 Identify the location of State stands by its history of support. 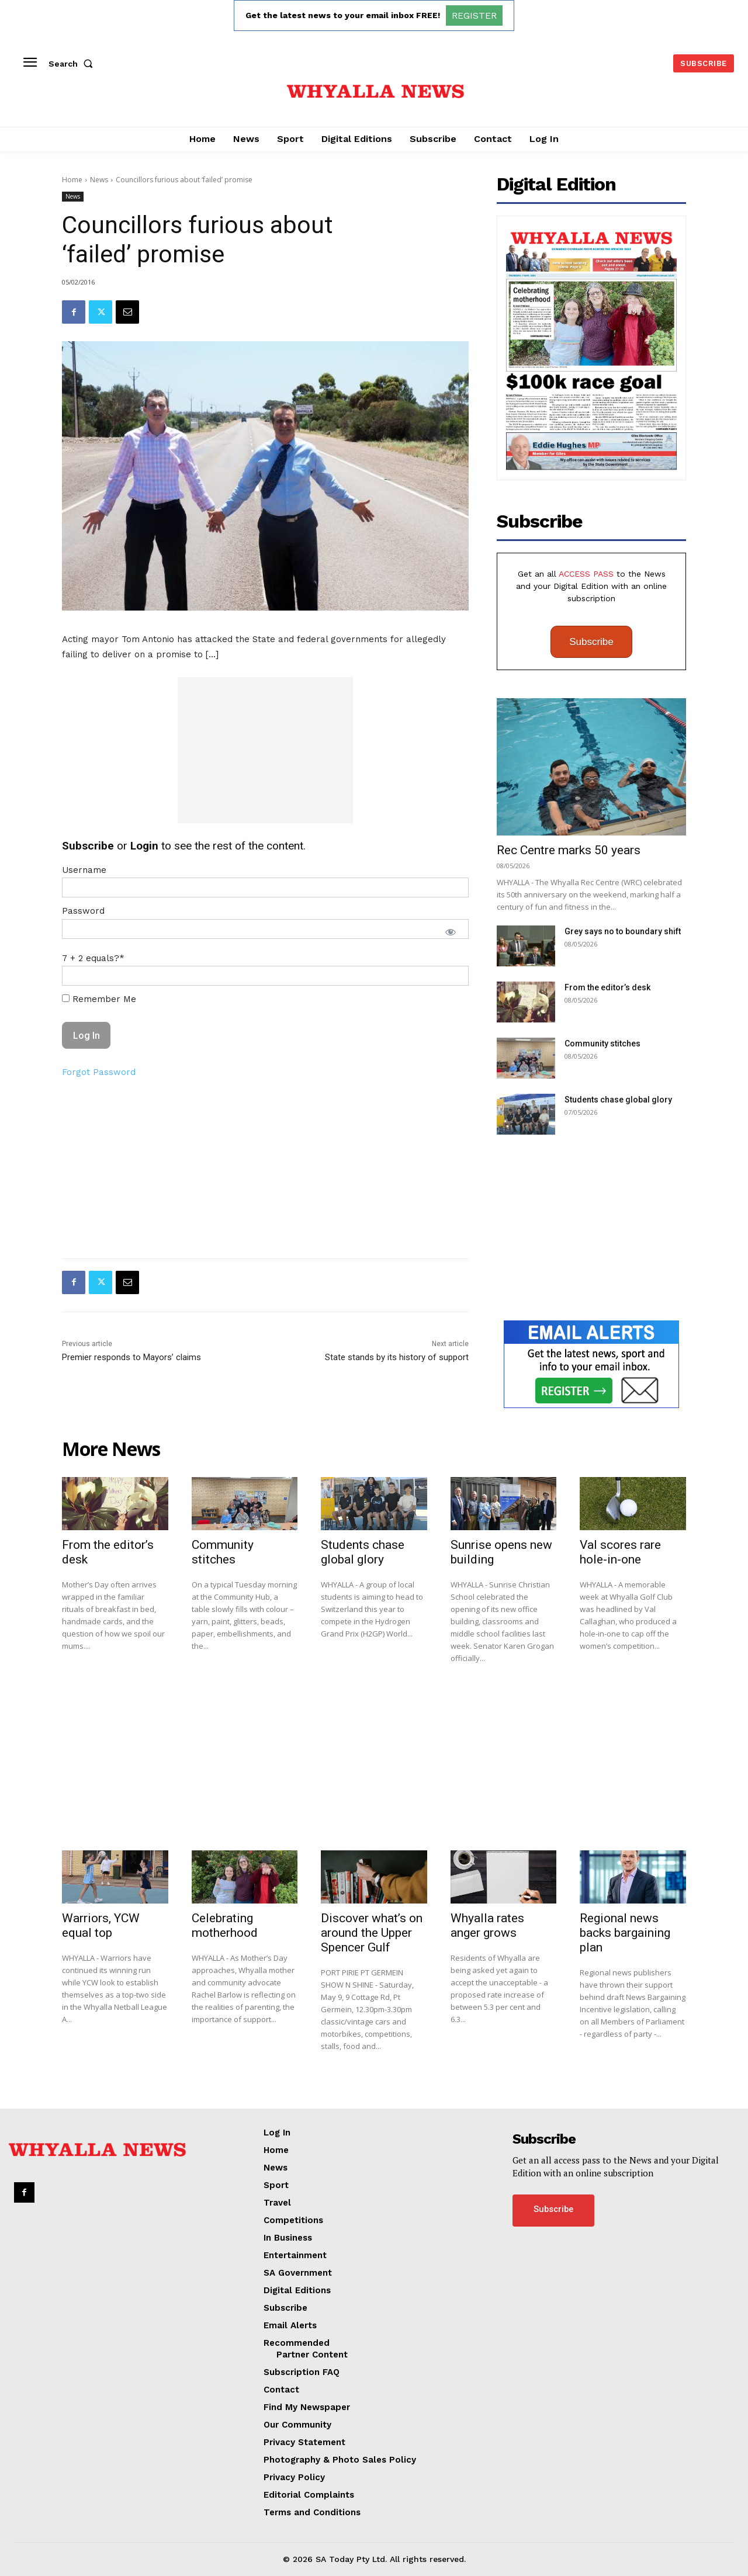
(397, 1357).